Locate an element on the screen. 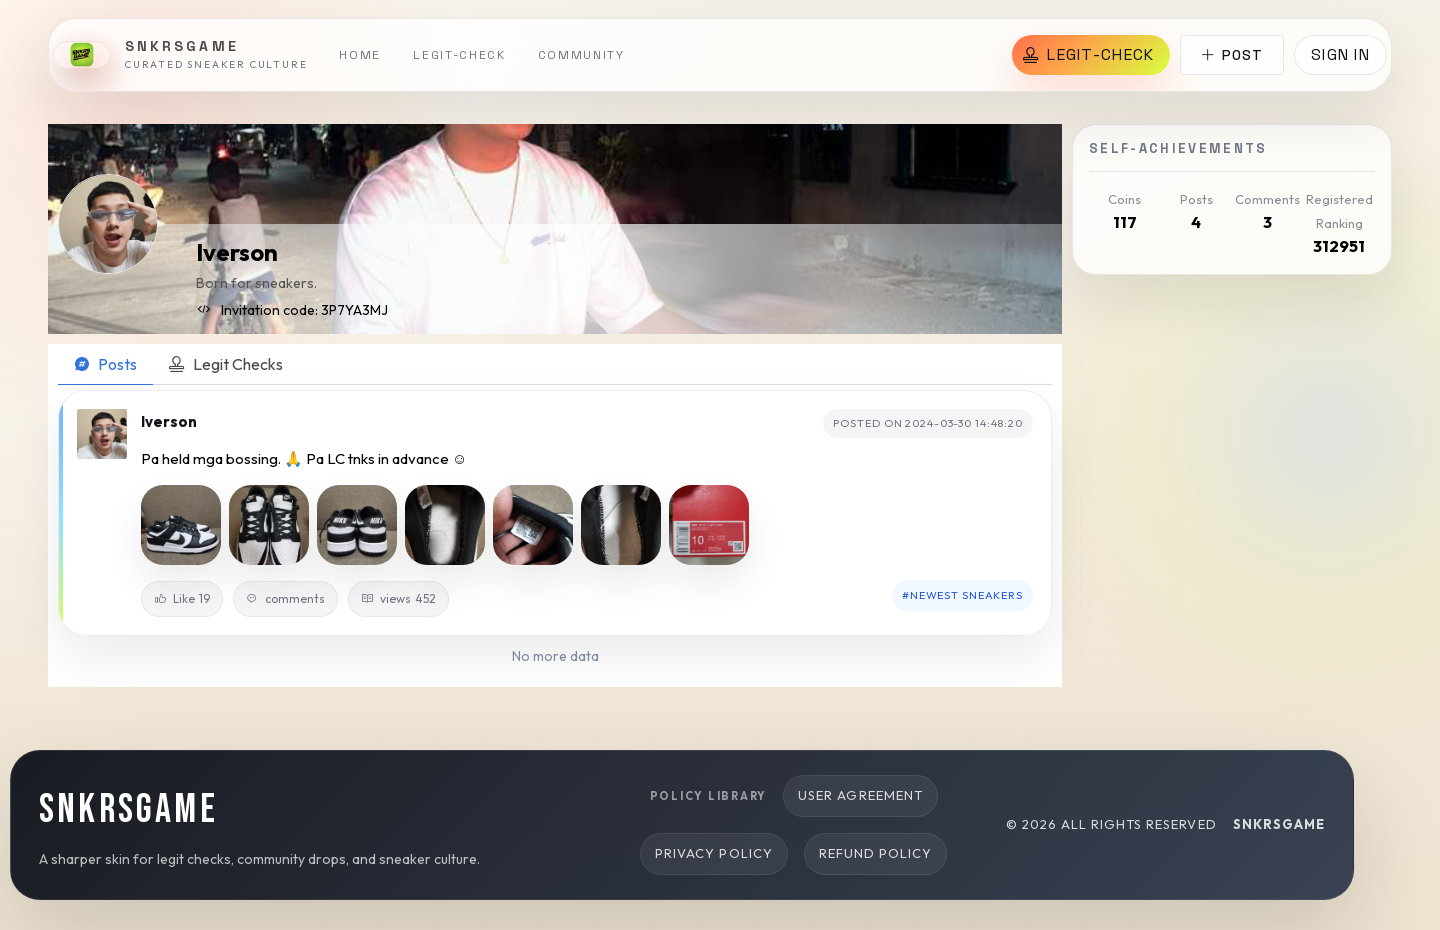  Legit-Check is located at coordinates (459, 55).